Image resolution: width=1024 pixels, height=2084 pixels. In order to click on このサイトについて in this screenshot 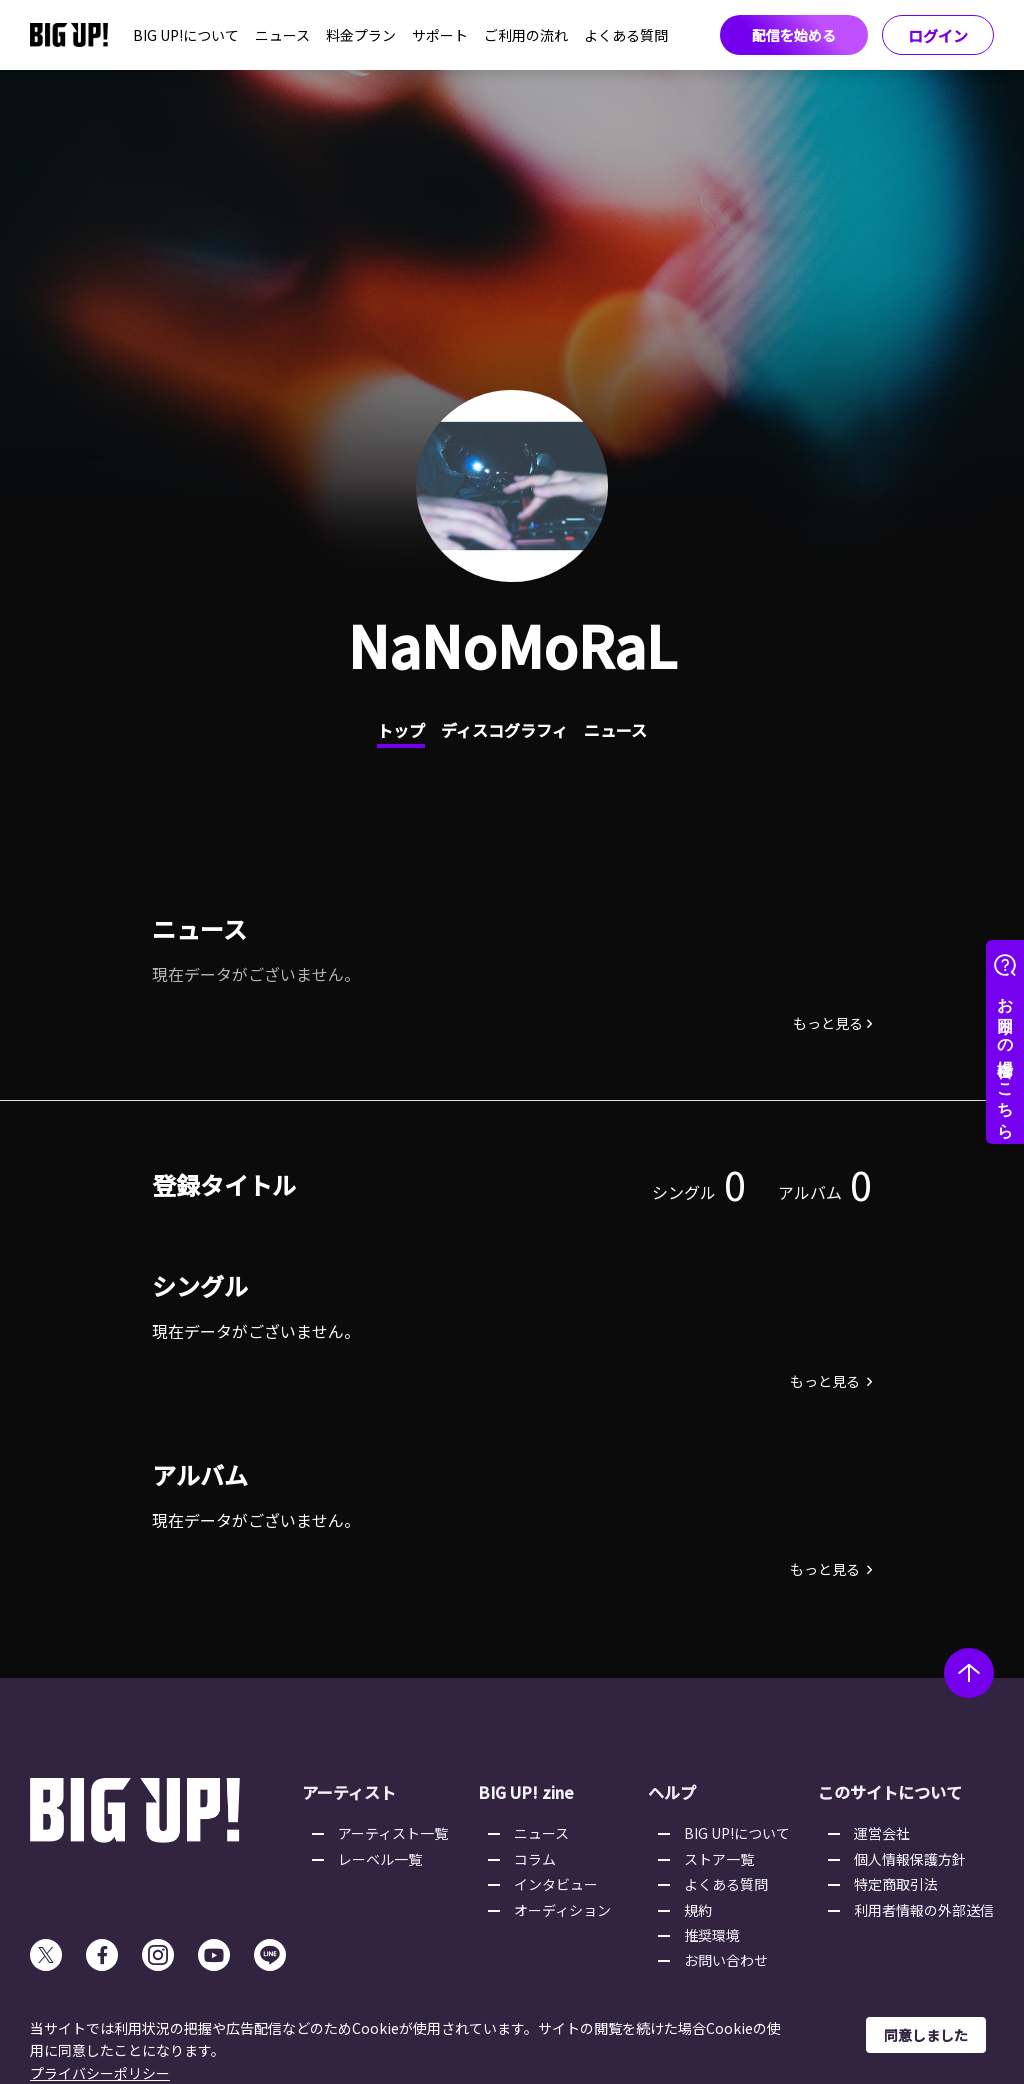, I will do `click(890, 1792)`.